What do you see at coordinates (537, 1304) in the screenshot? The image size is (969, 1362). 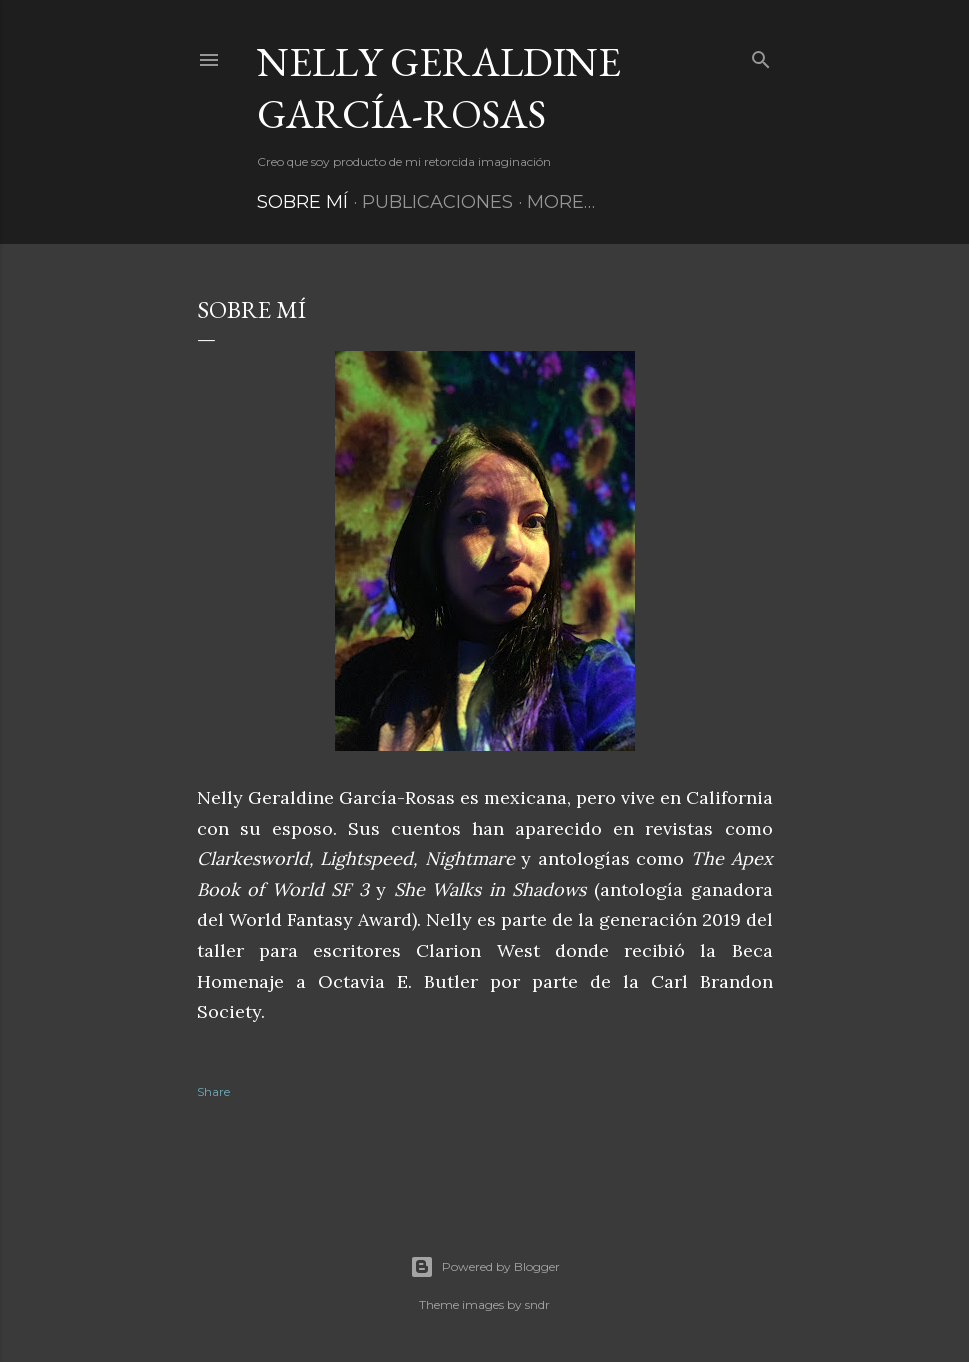 I see `sndr` at bounding box center [537, 1304].